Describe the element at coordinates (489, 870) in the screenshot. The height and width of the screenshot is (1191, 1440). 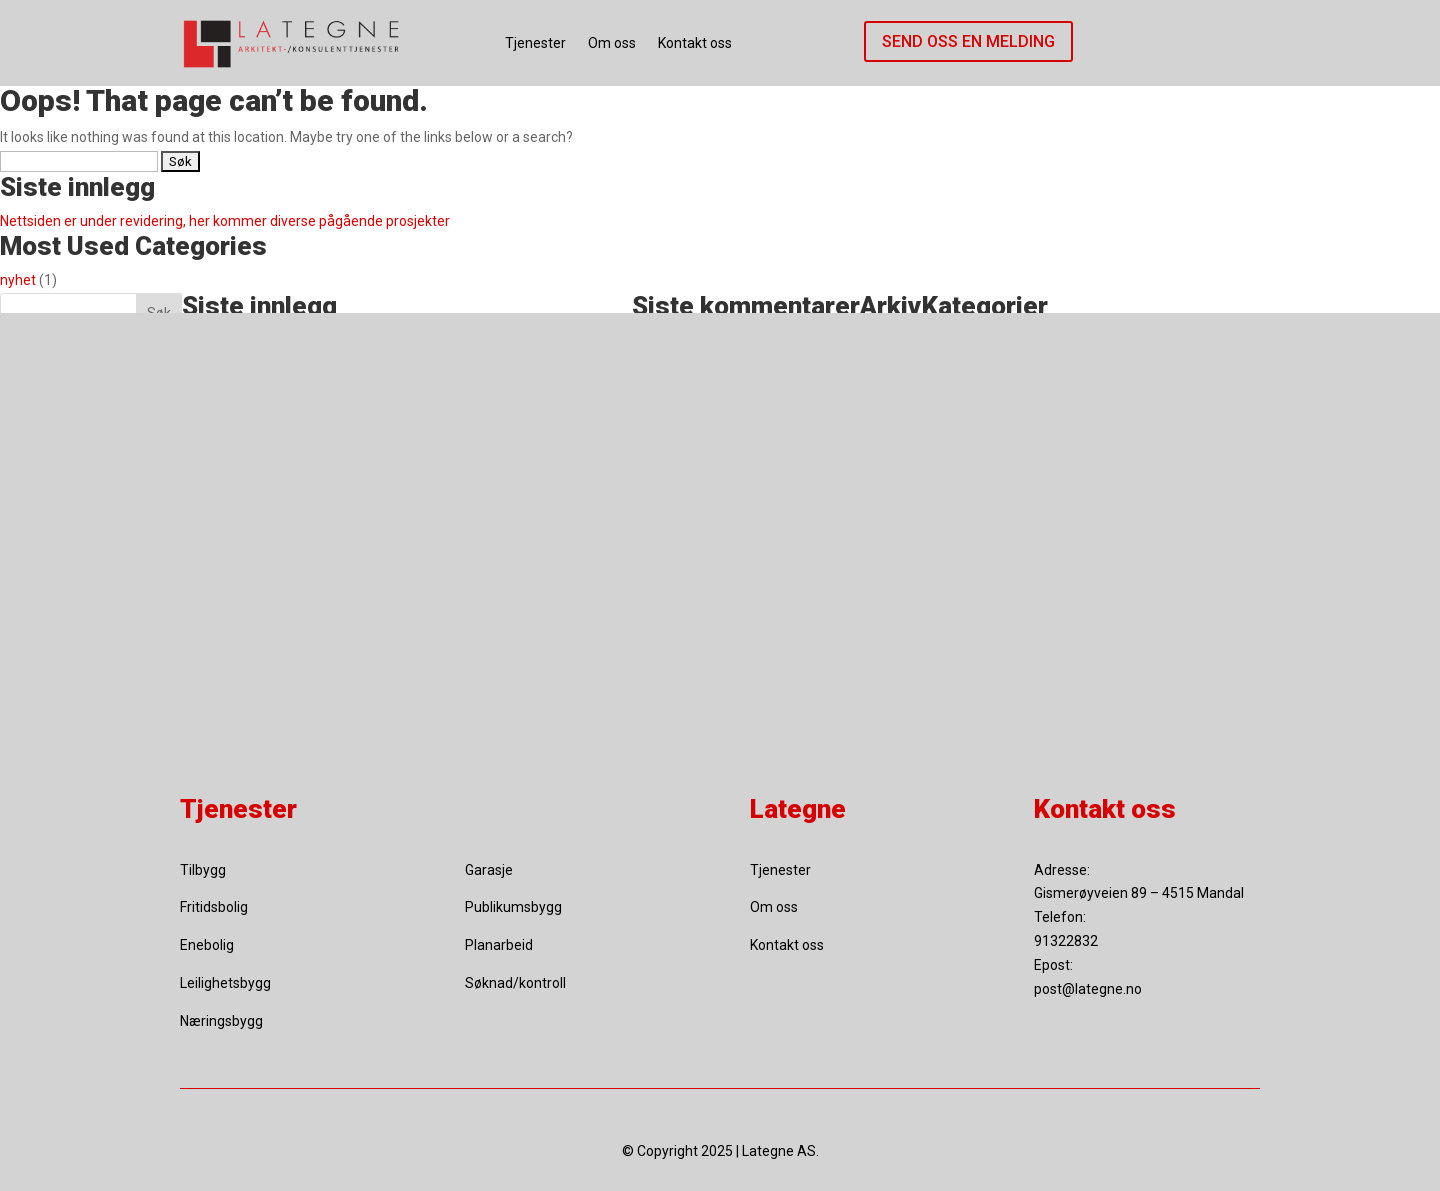
I see `Garasje` at that location.